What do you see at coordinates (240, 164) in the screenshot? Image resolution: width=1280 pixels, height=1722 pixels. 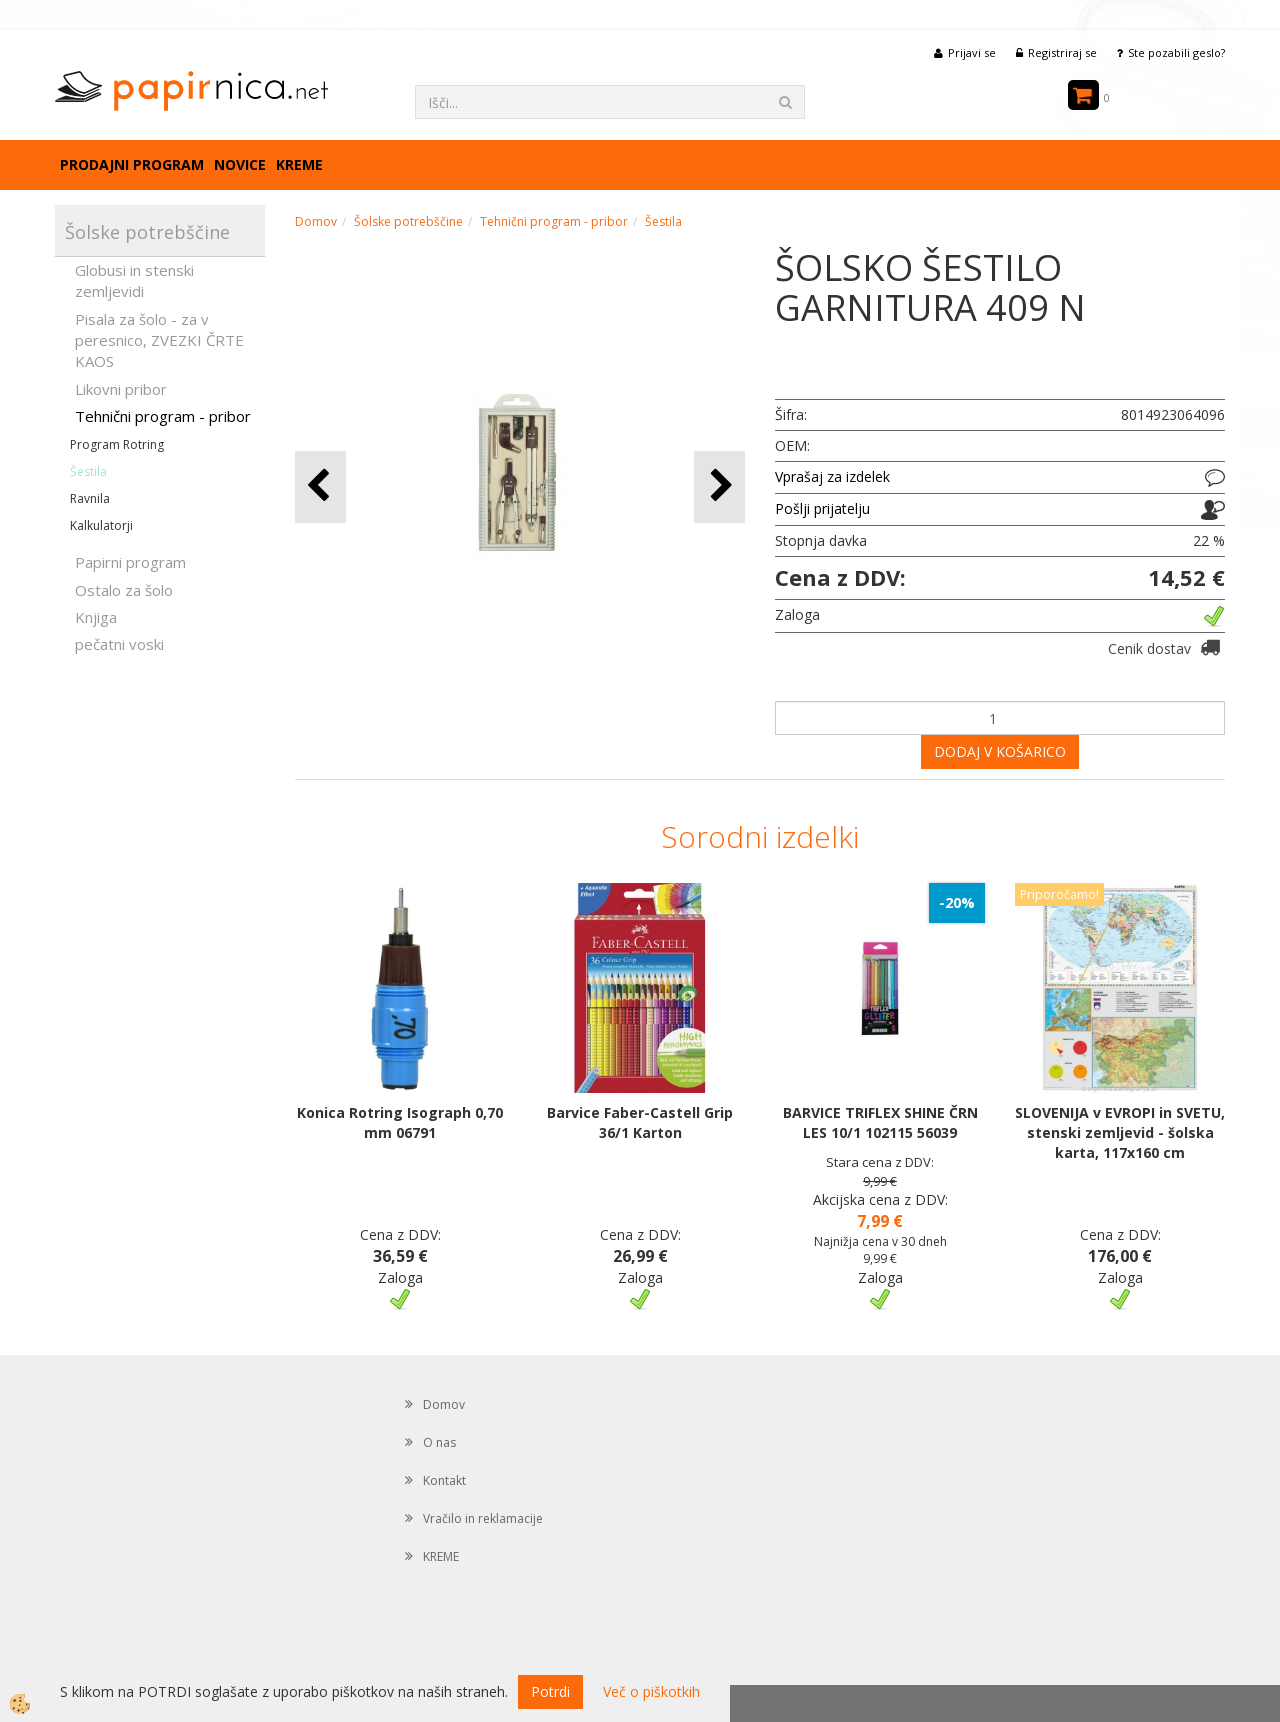 I see `Novice` at bounding box center [240, 164].